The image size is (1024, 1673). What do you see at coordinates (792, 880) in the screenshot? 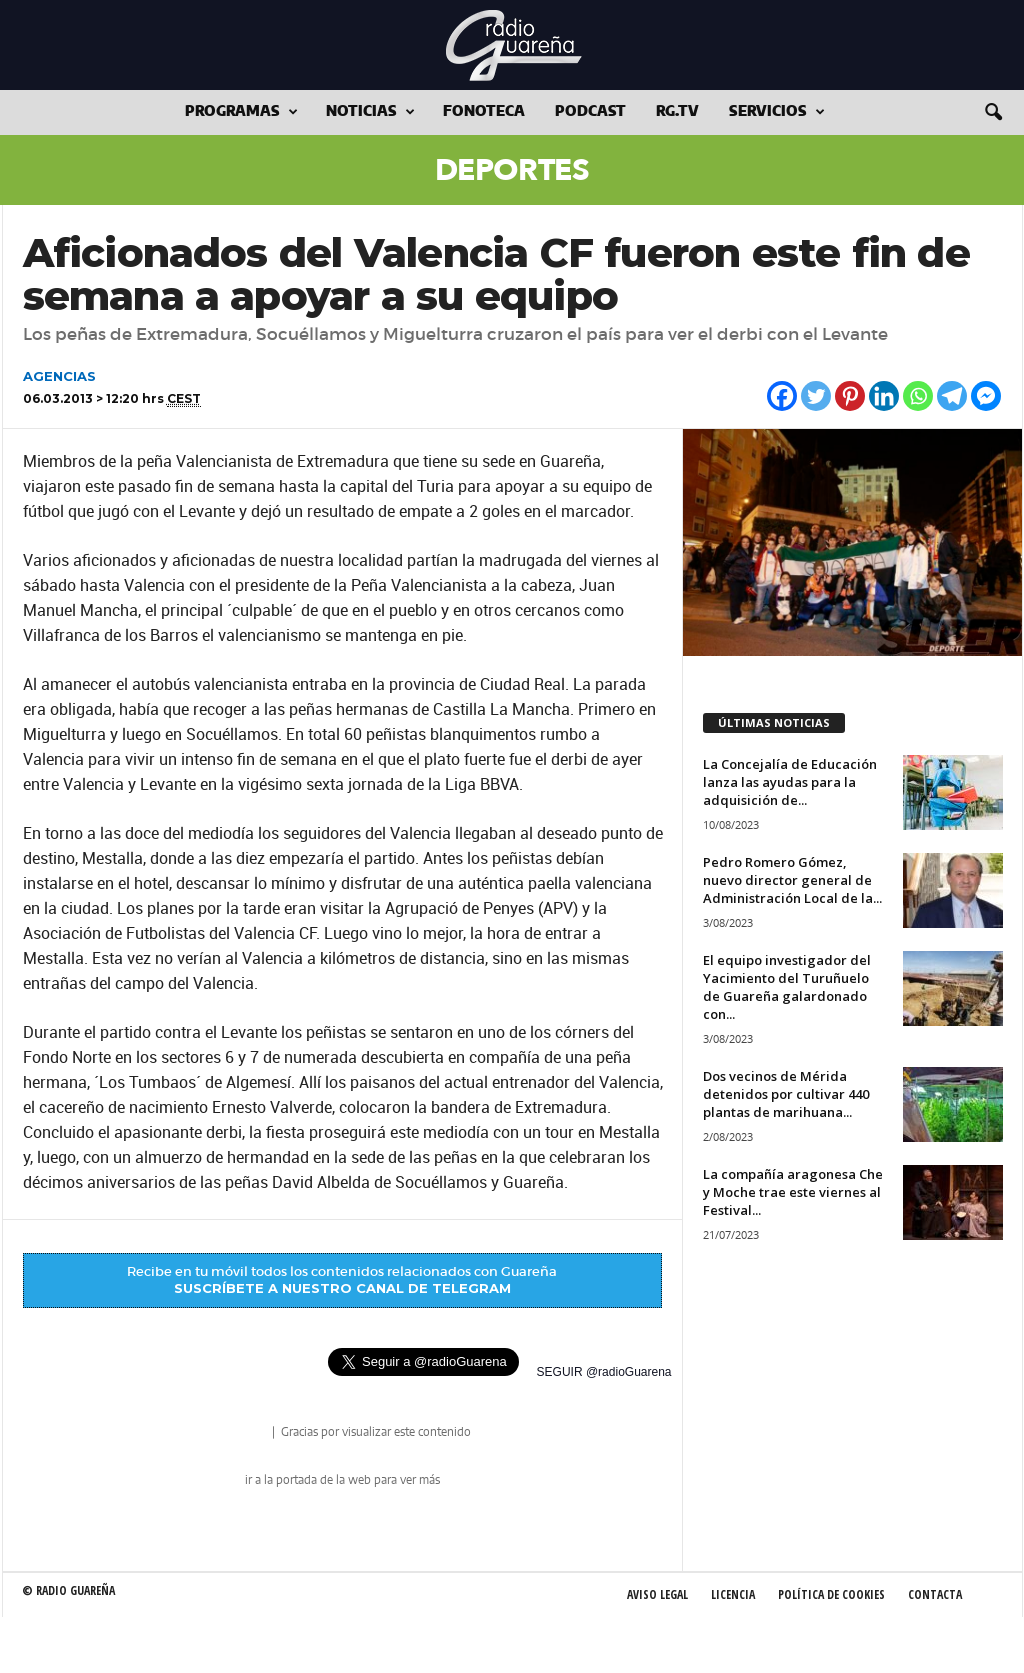
I see `Pedro Romero Gómez, nuevo director general de Administración Local de la...` at bounding box center [792, 880].